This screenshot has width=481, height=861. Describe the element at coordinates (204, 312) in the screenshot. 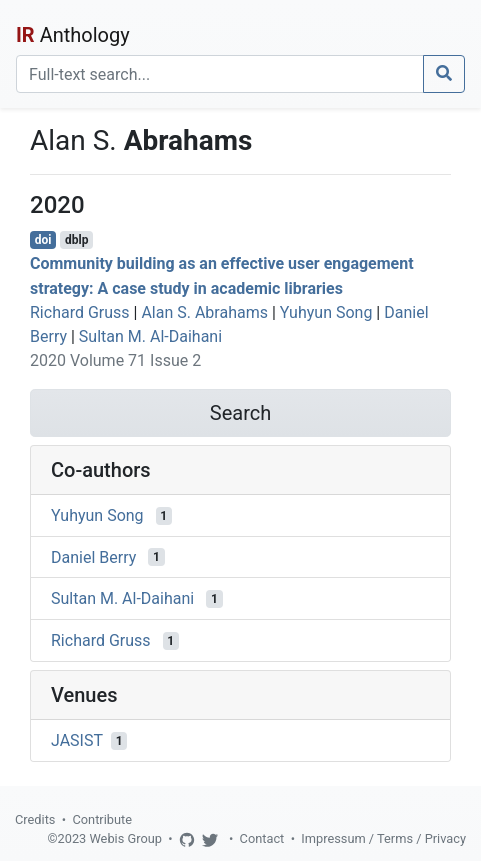

I see `Alan S. Abrahams` at that location.